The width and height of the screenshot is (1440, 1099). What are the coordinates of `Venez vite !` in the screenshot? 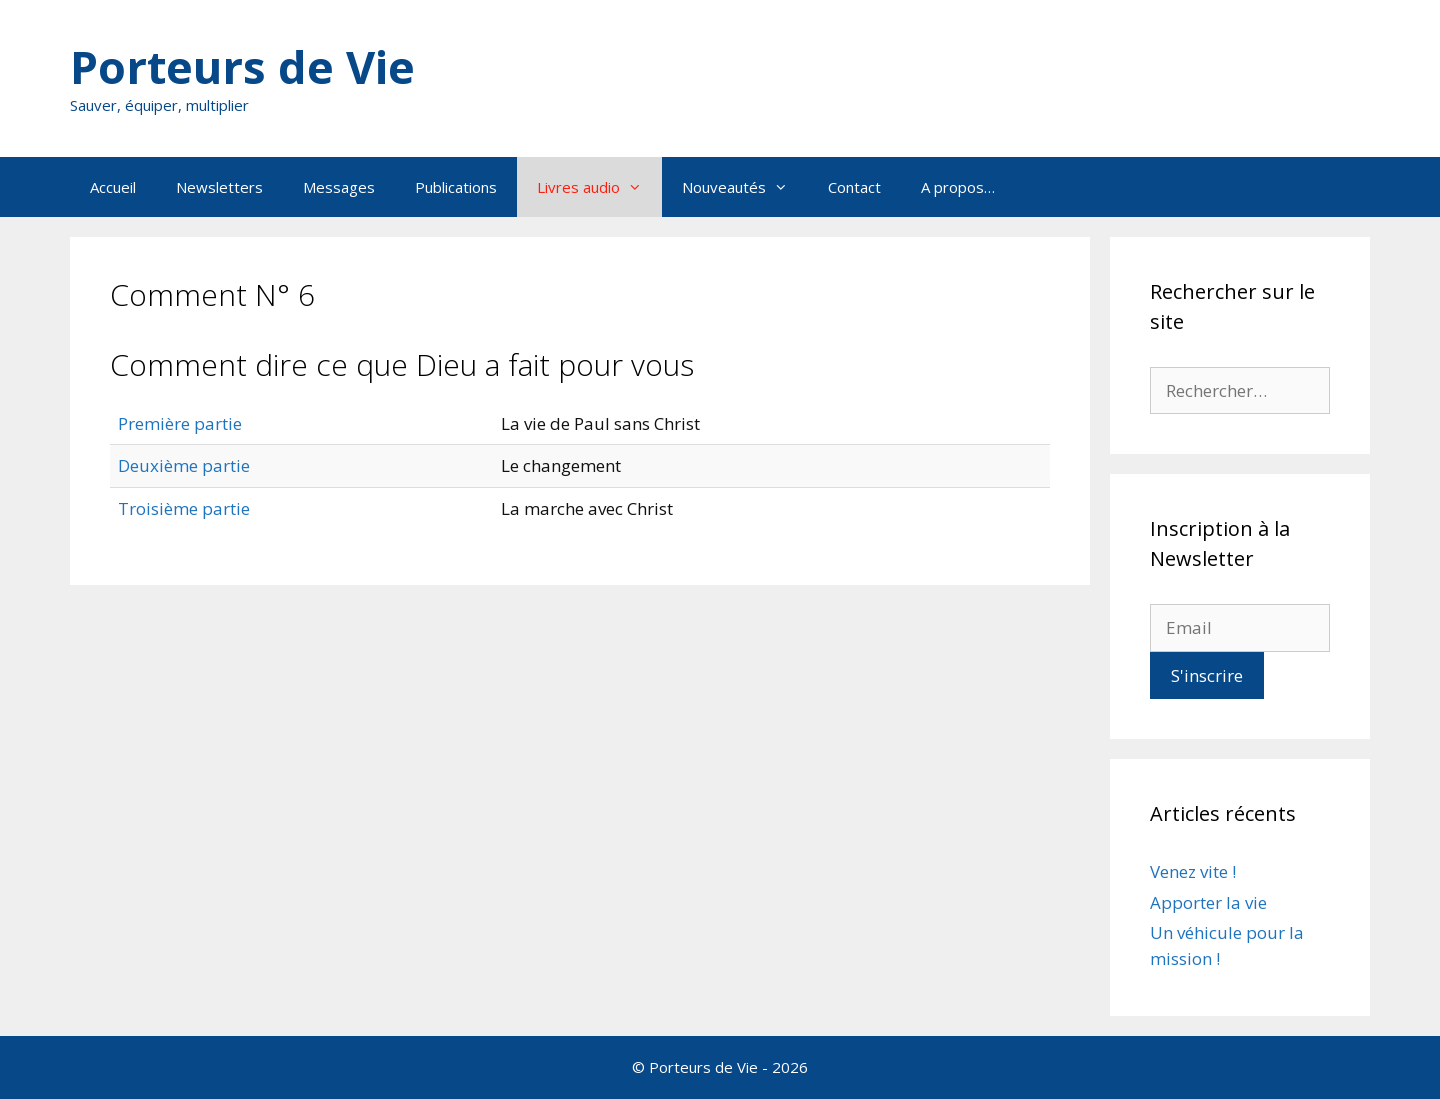 It's located at (1193, 871).